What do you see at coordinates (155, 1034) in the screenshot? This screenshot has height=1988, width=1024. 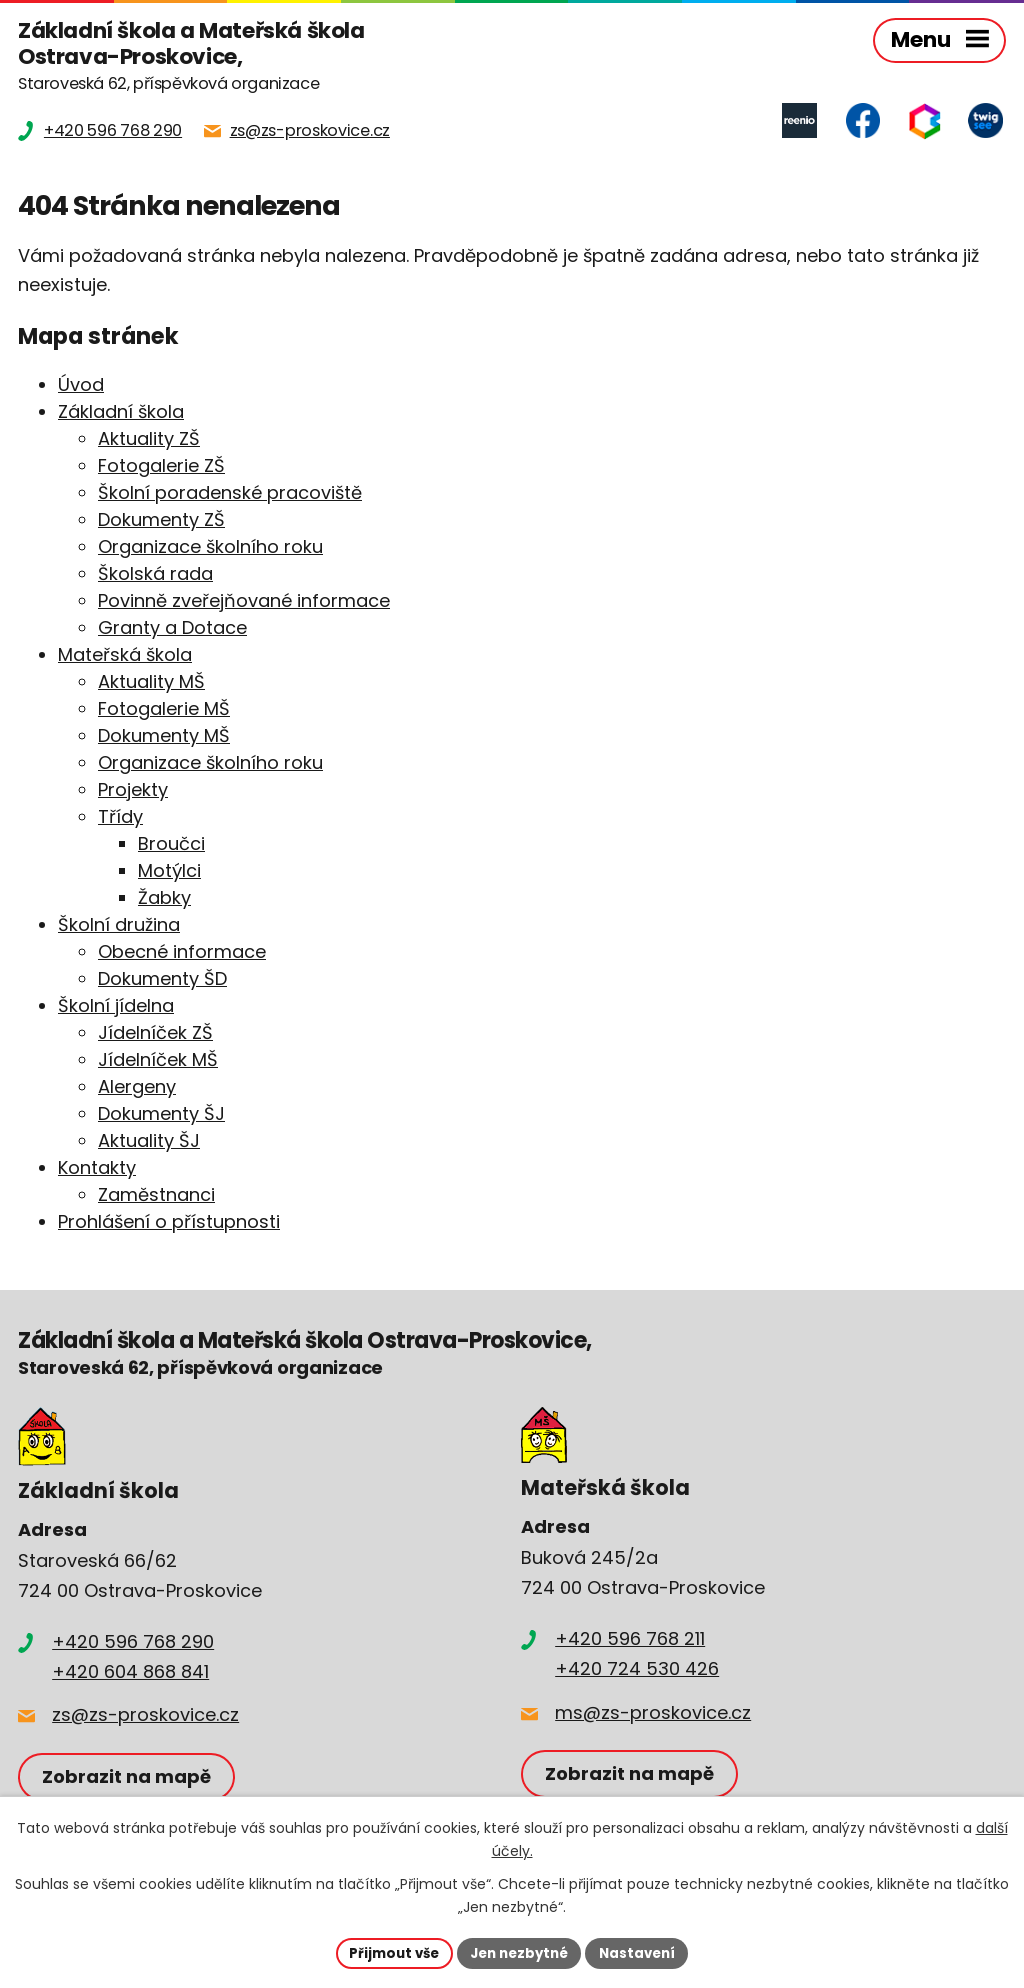 I see `Jídelníček ZŠ` at bounding box center [155, 1034].